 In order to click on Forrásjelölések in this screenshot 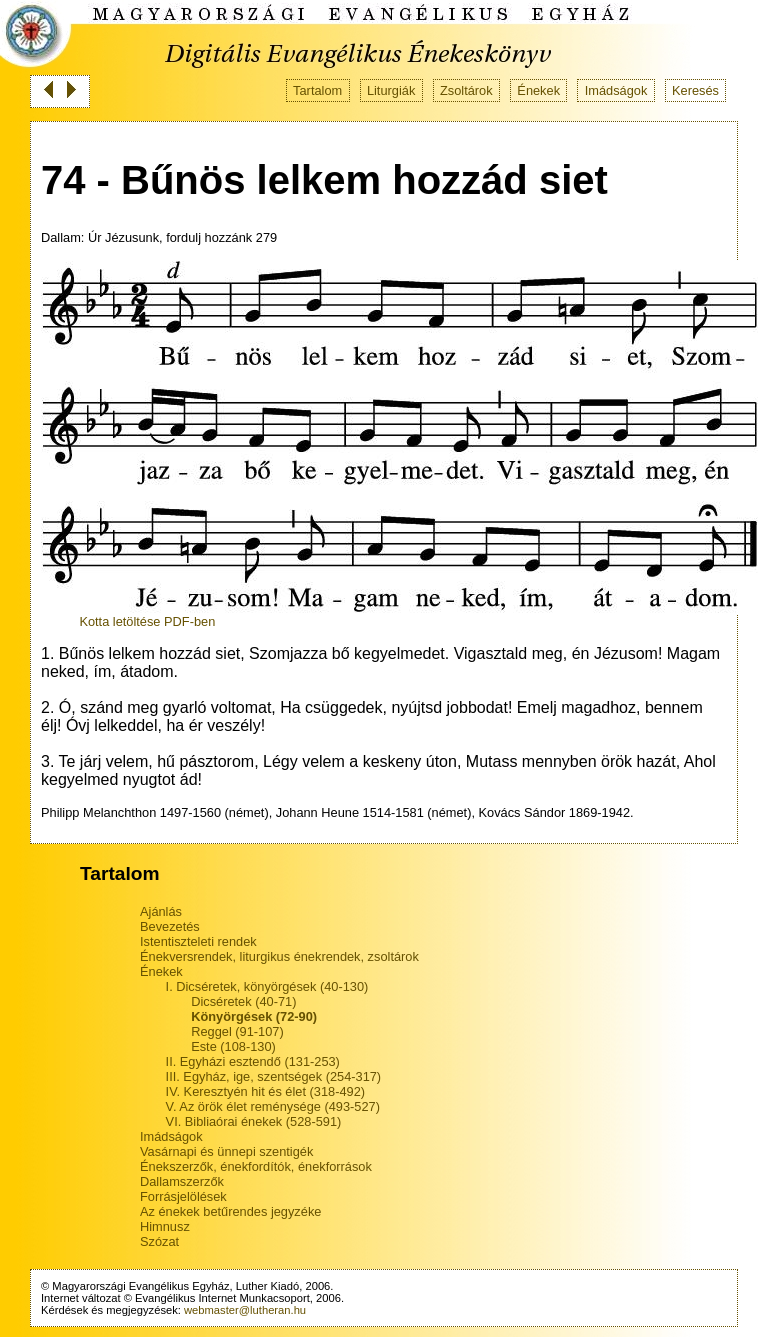, I will do `click(183, 1196)`.